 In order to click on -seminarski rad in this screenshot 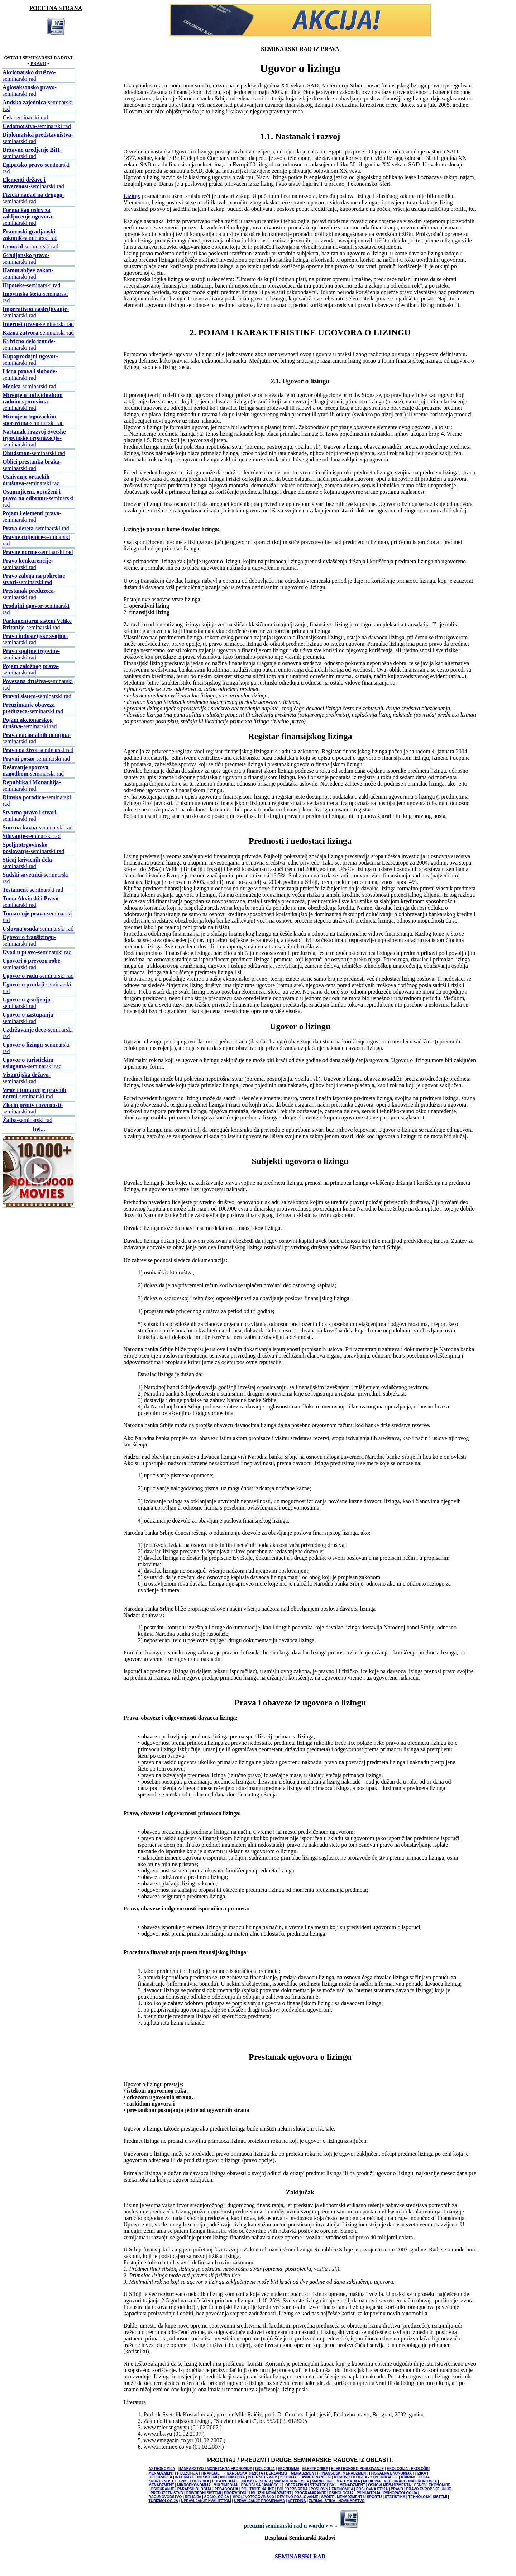, I will do `click(29, 75)`.